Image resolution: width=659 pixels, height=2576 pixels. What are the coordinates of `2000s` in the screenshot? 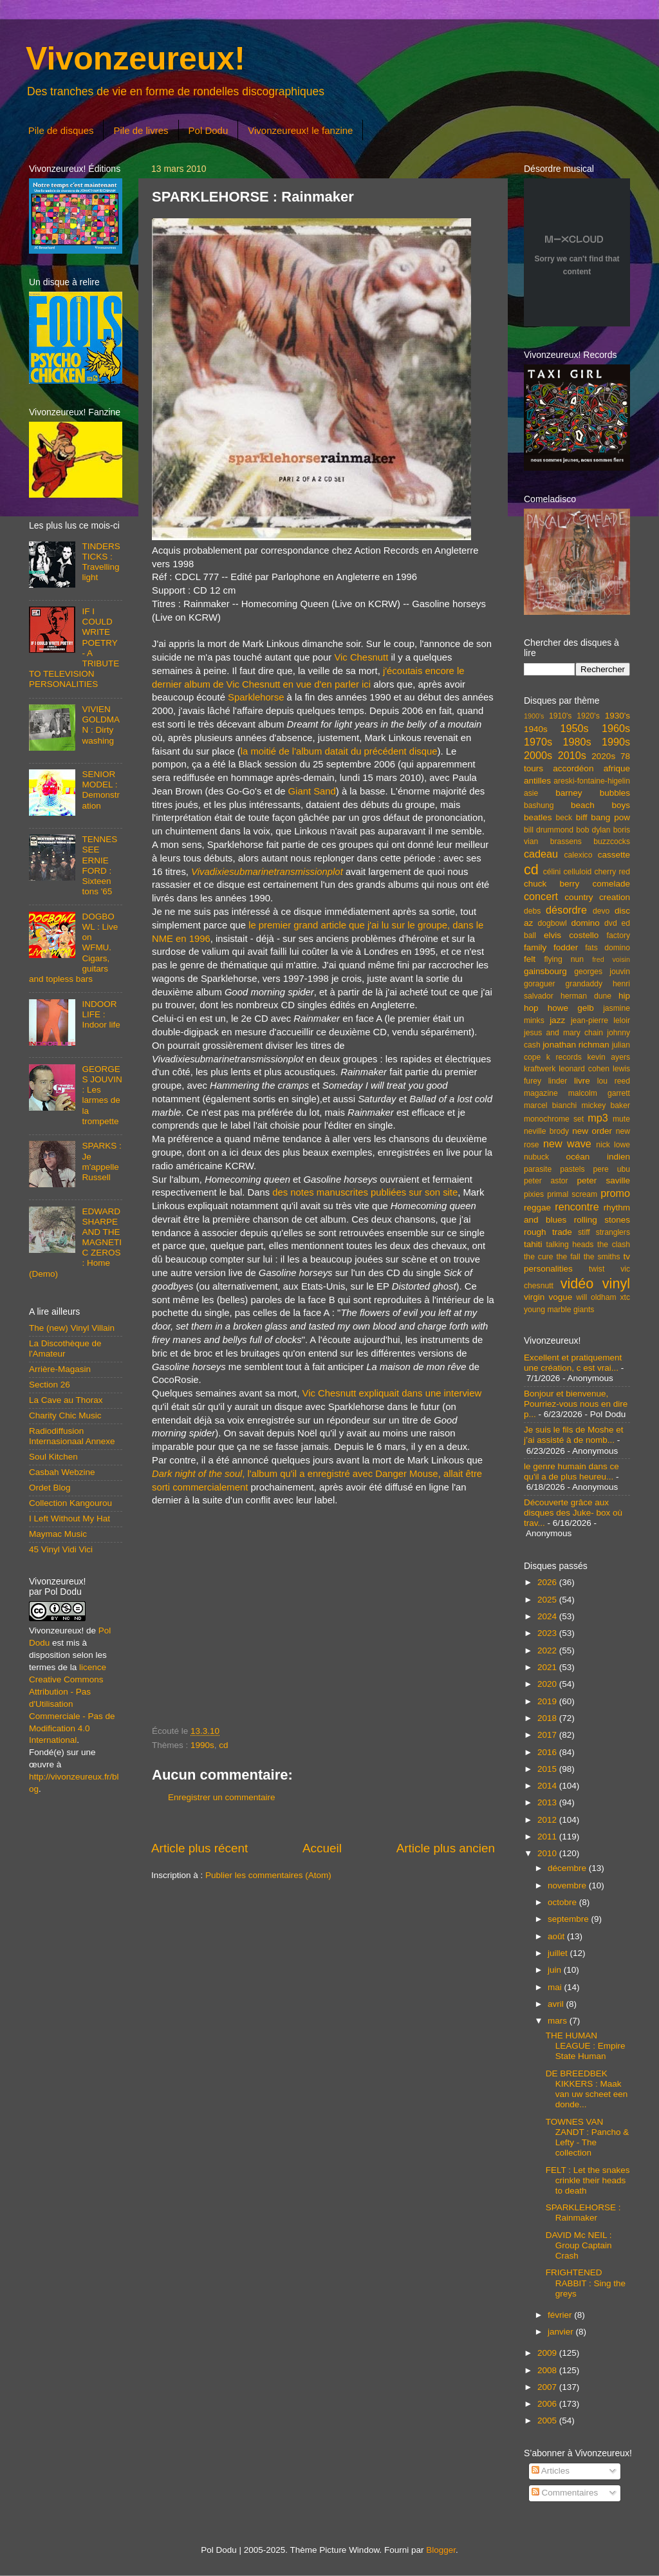 It's located at (538, 755).